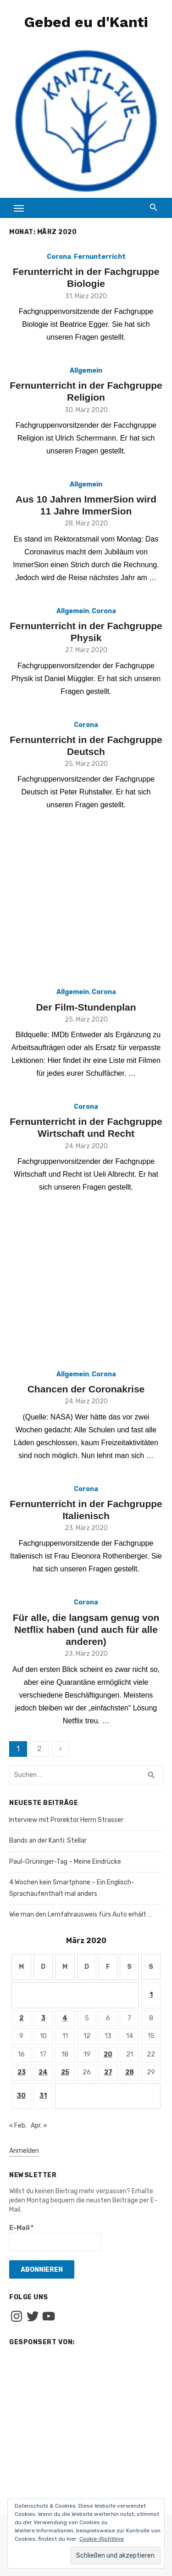  What do you see at coordinates (21, 2228) in the screenshot?
I see `E-Mail` at bounding box center [21, 2228].